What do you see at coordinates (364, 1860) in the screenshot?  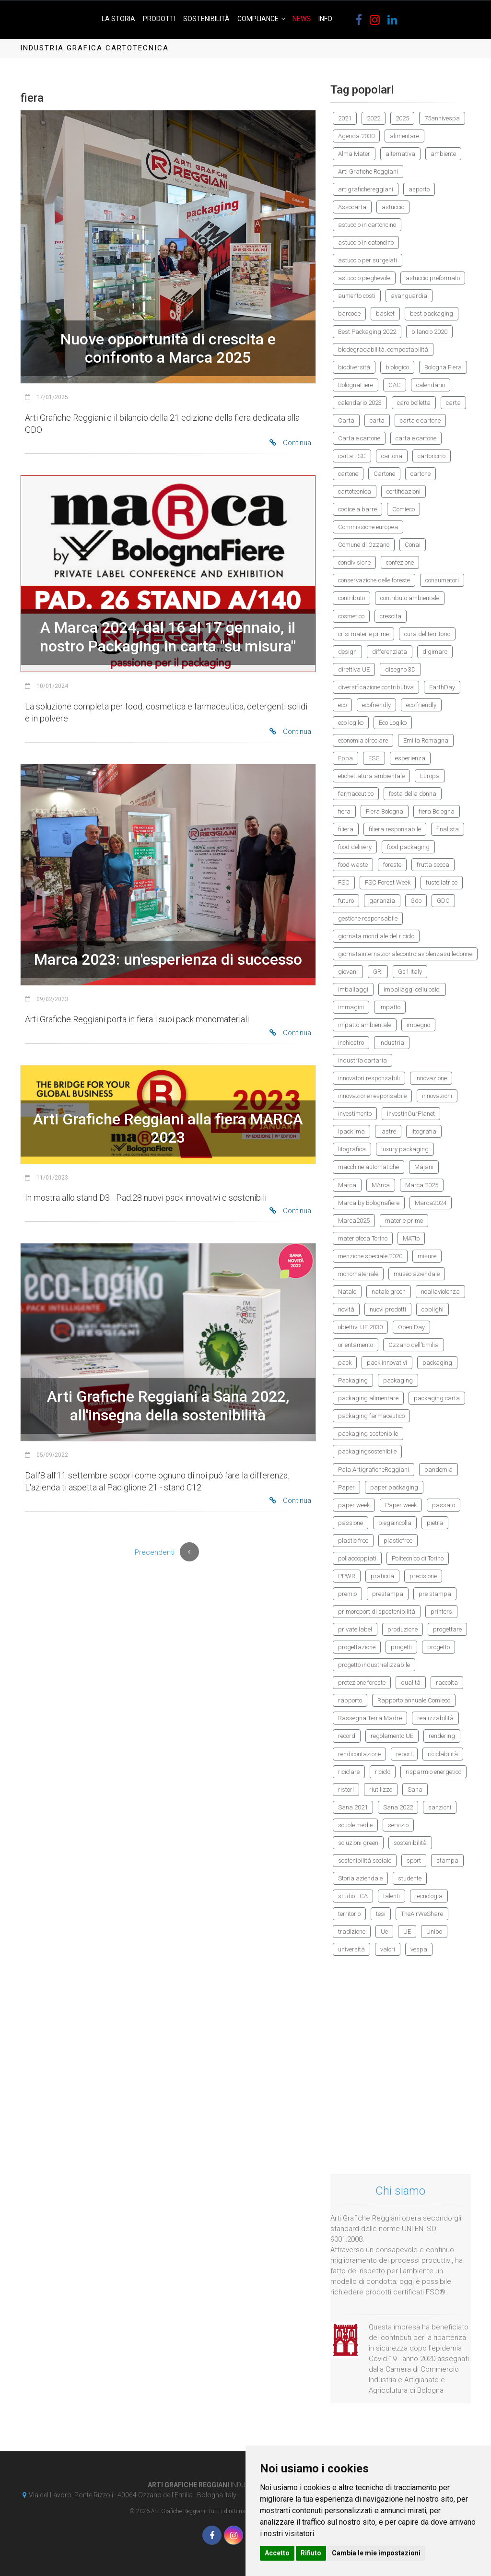 I see `sostenibilità sociale` at bounding box center [364, 1860].